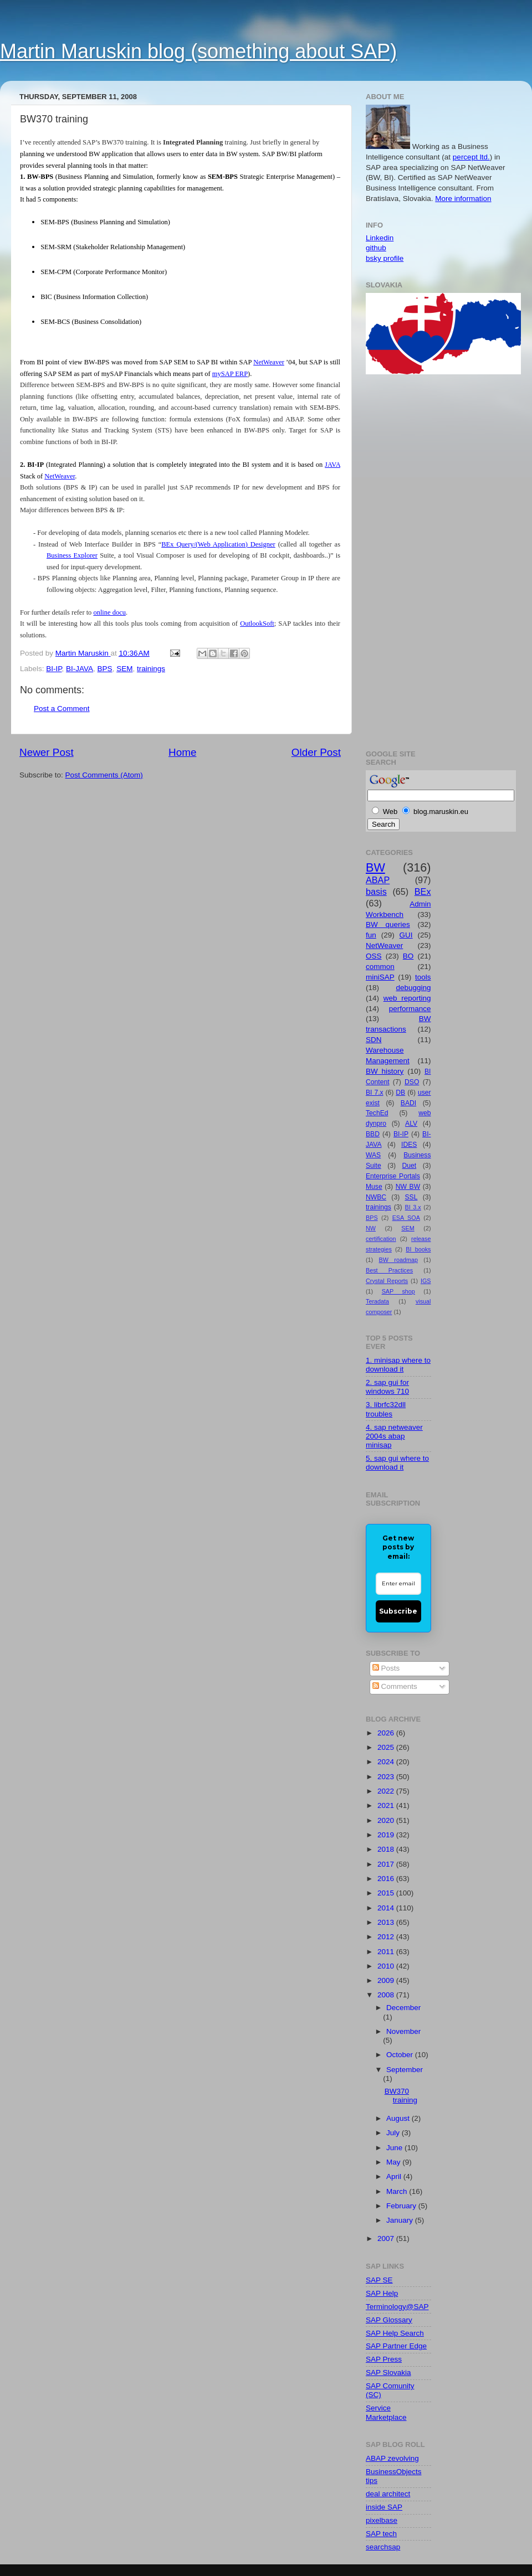 The image size is (532, 2576). Describe the element at coordinates (151, 668) in the screenshot. I see `trainings` at that location.